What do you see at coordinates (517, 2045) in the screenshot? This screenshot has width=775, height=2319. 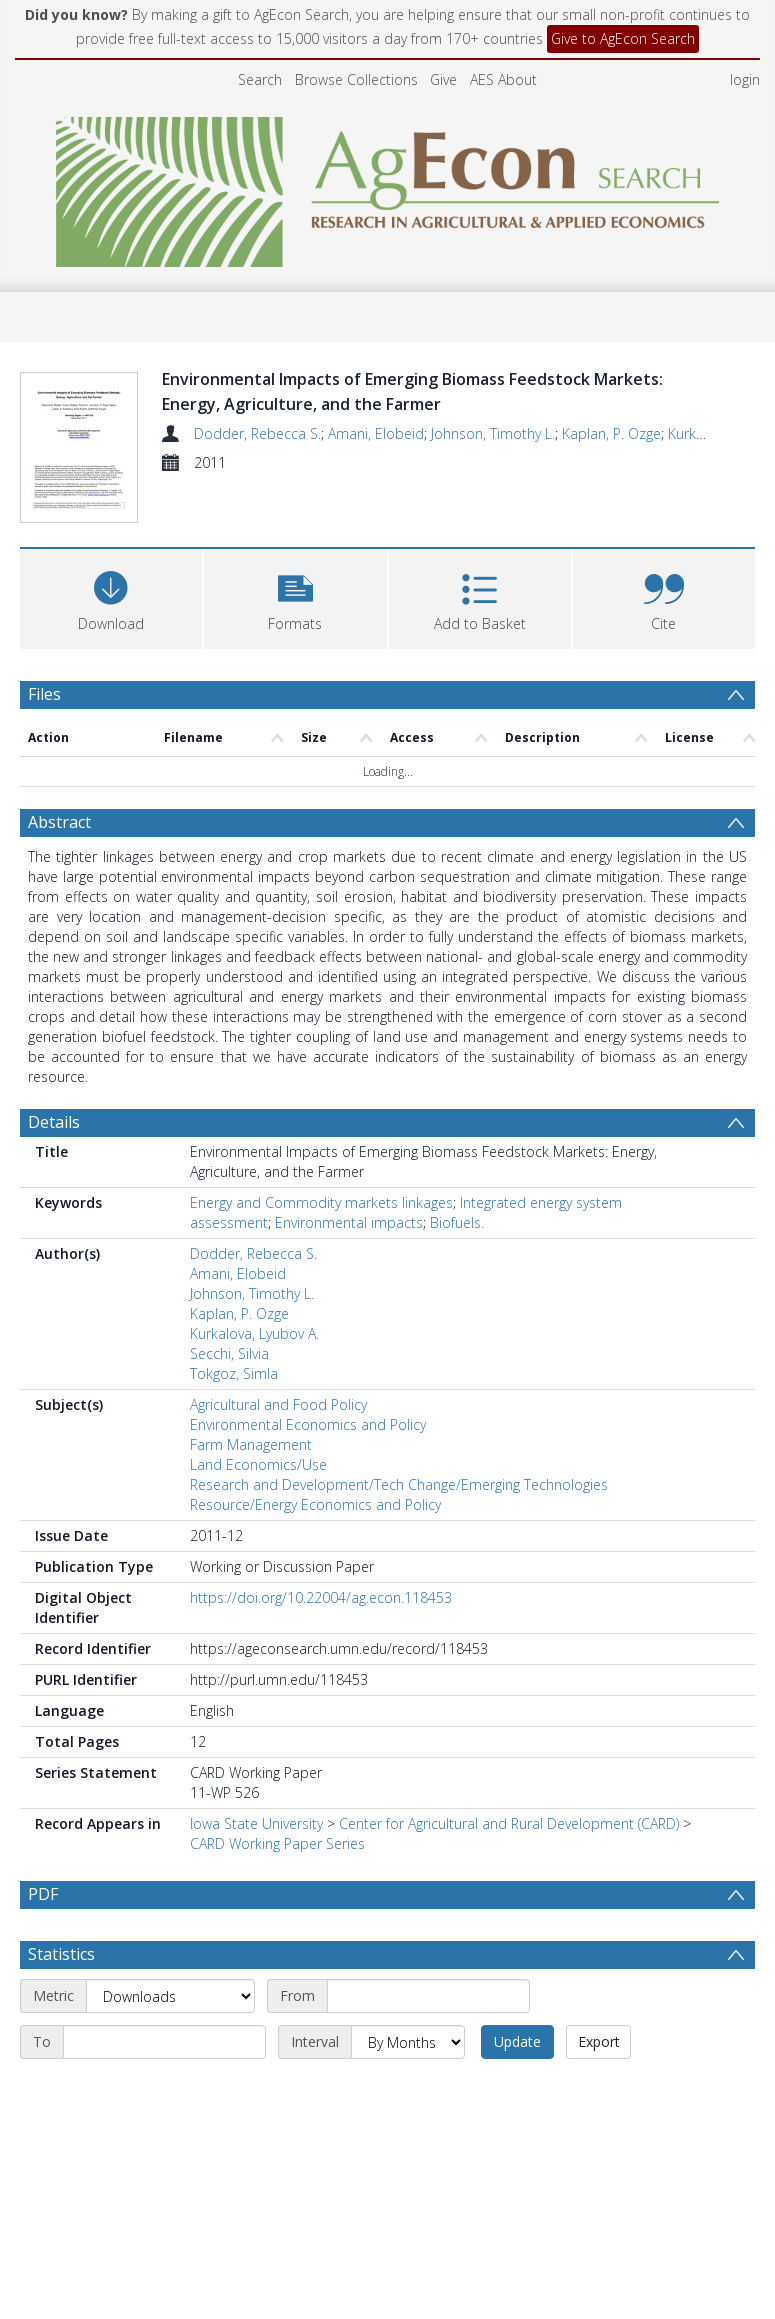 I see `Update` at bounding box center [517, 2045].